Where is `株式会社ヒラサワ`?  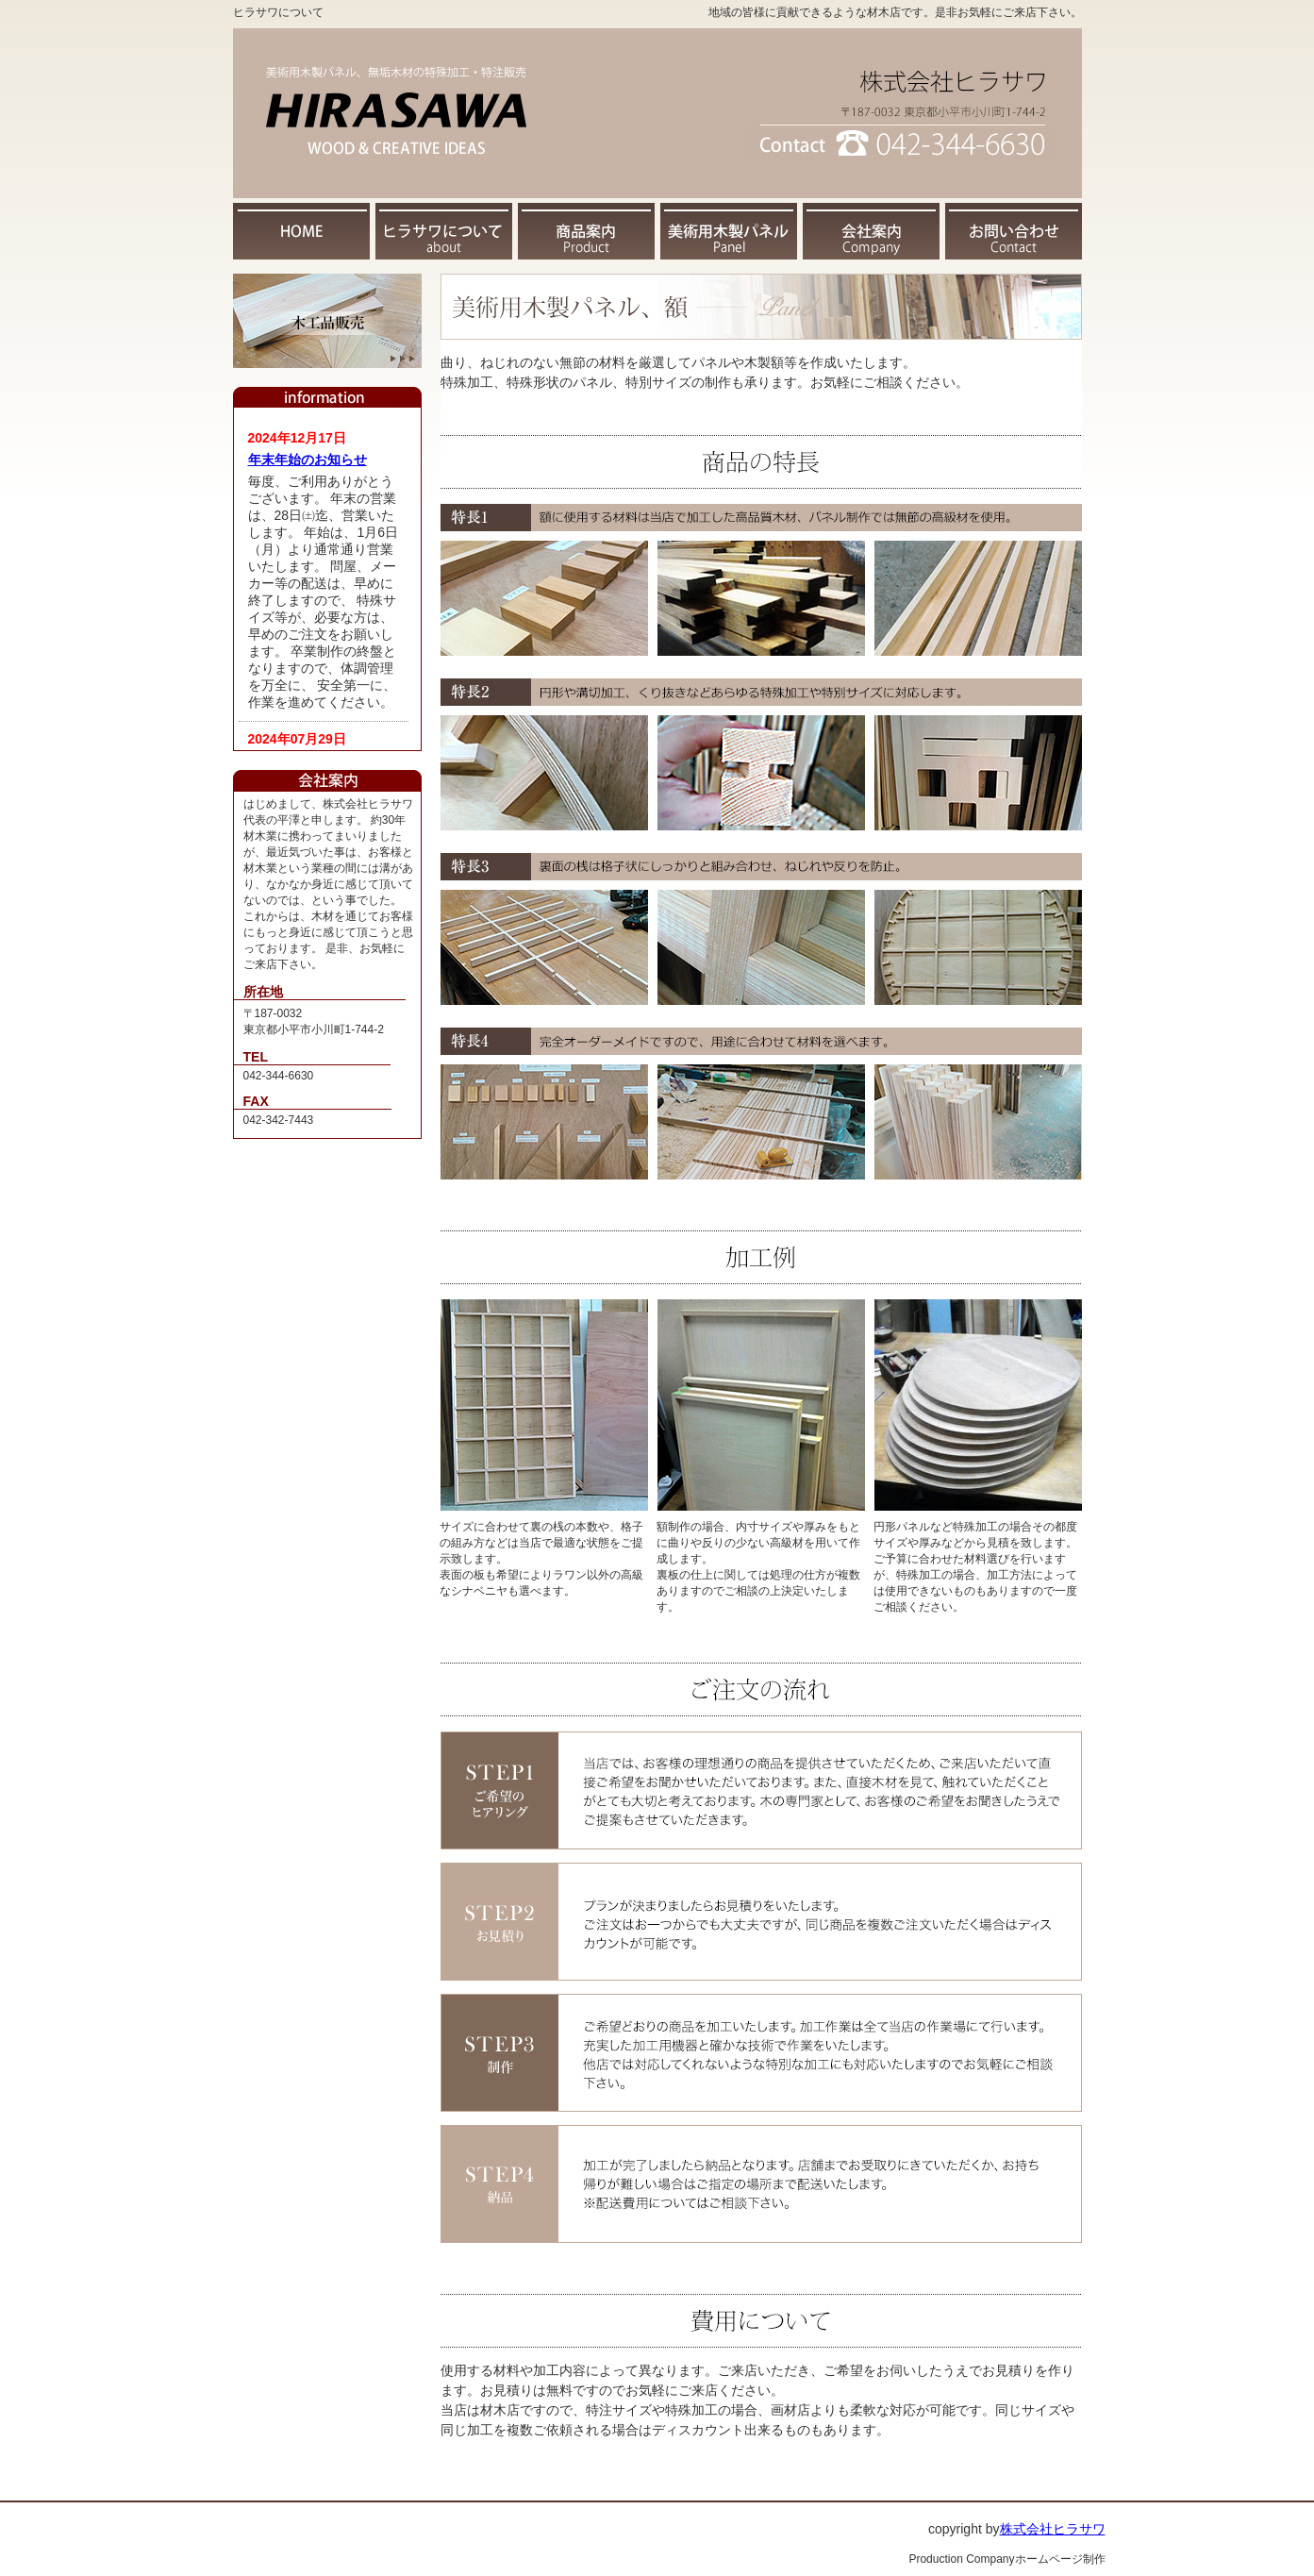
株式会社ヒラサワ is located at coordinates (1053, 2528).